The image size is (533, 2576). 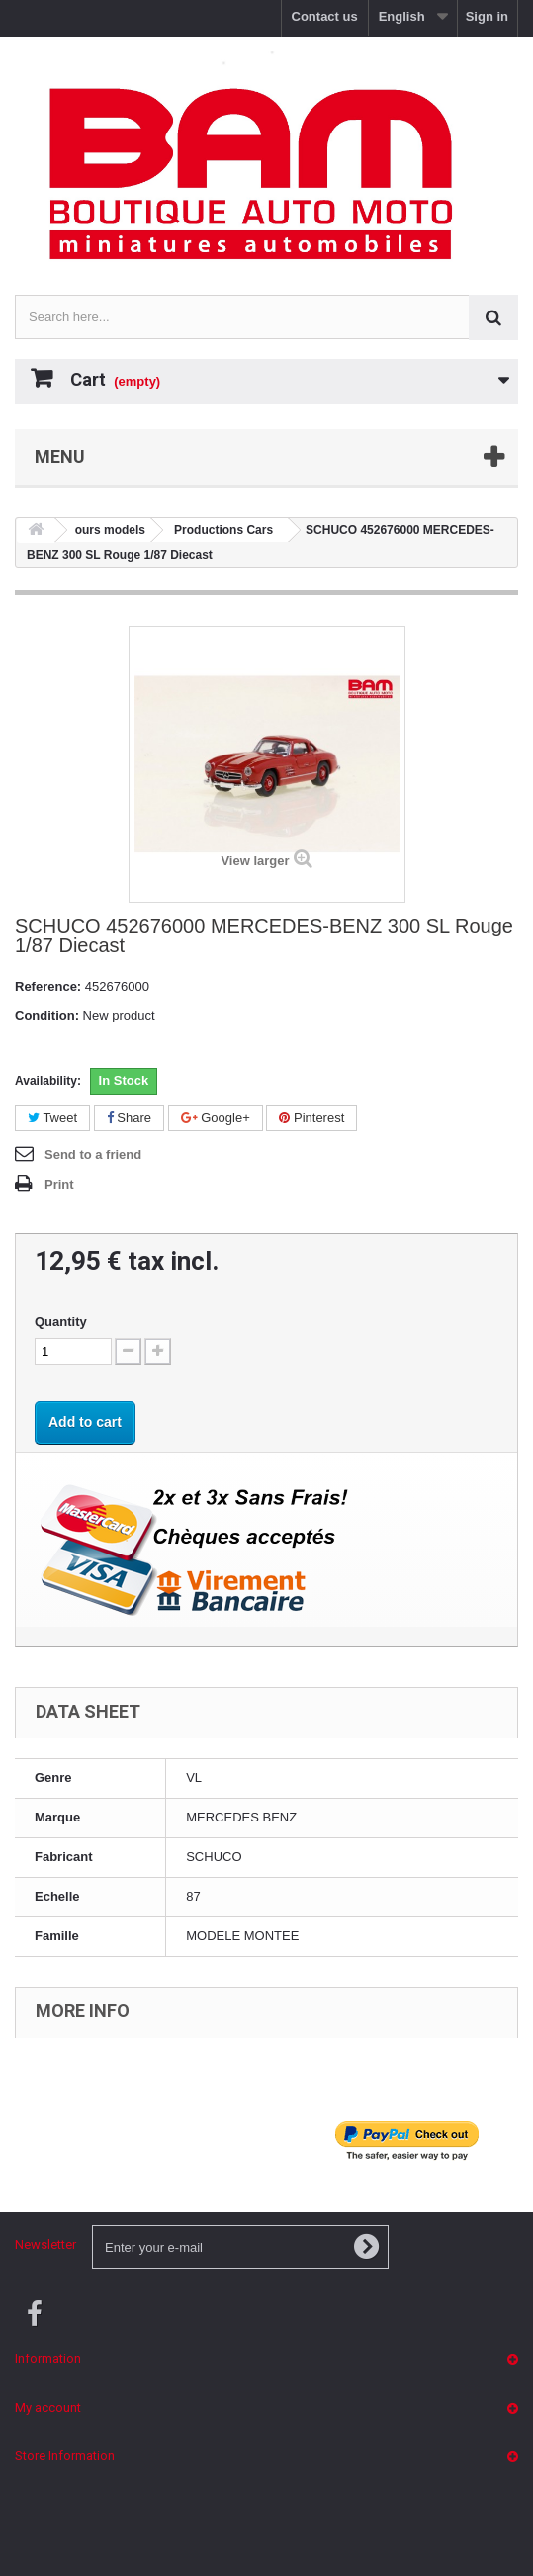 I want to click on Share, so click(x=129, y=1117).